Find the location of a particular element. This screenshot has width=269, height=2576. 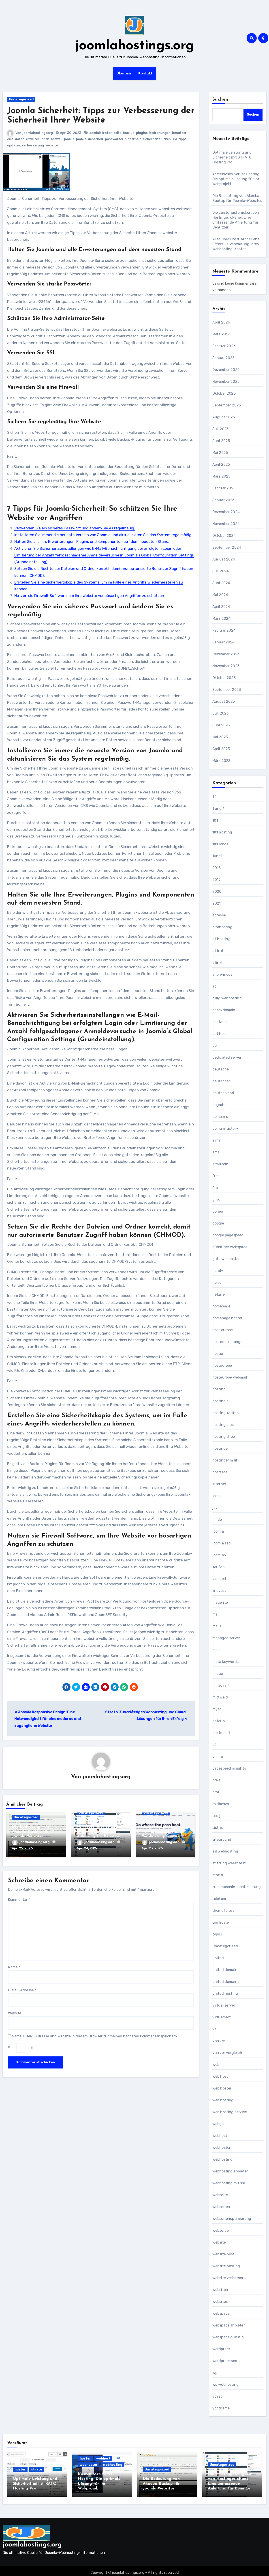

joomla is located at coordinates (69, 139).